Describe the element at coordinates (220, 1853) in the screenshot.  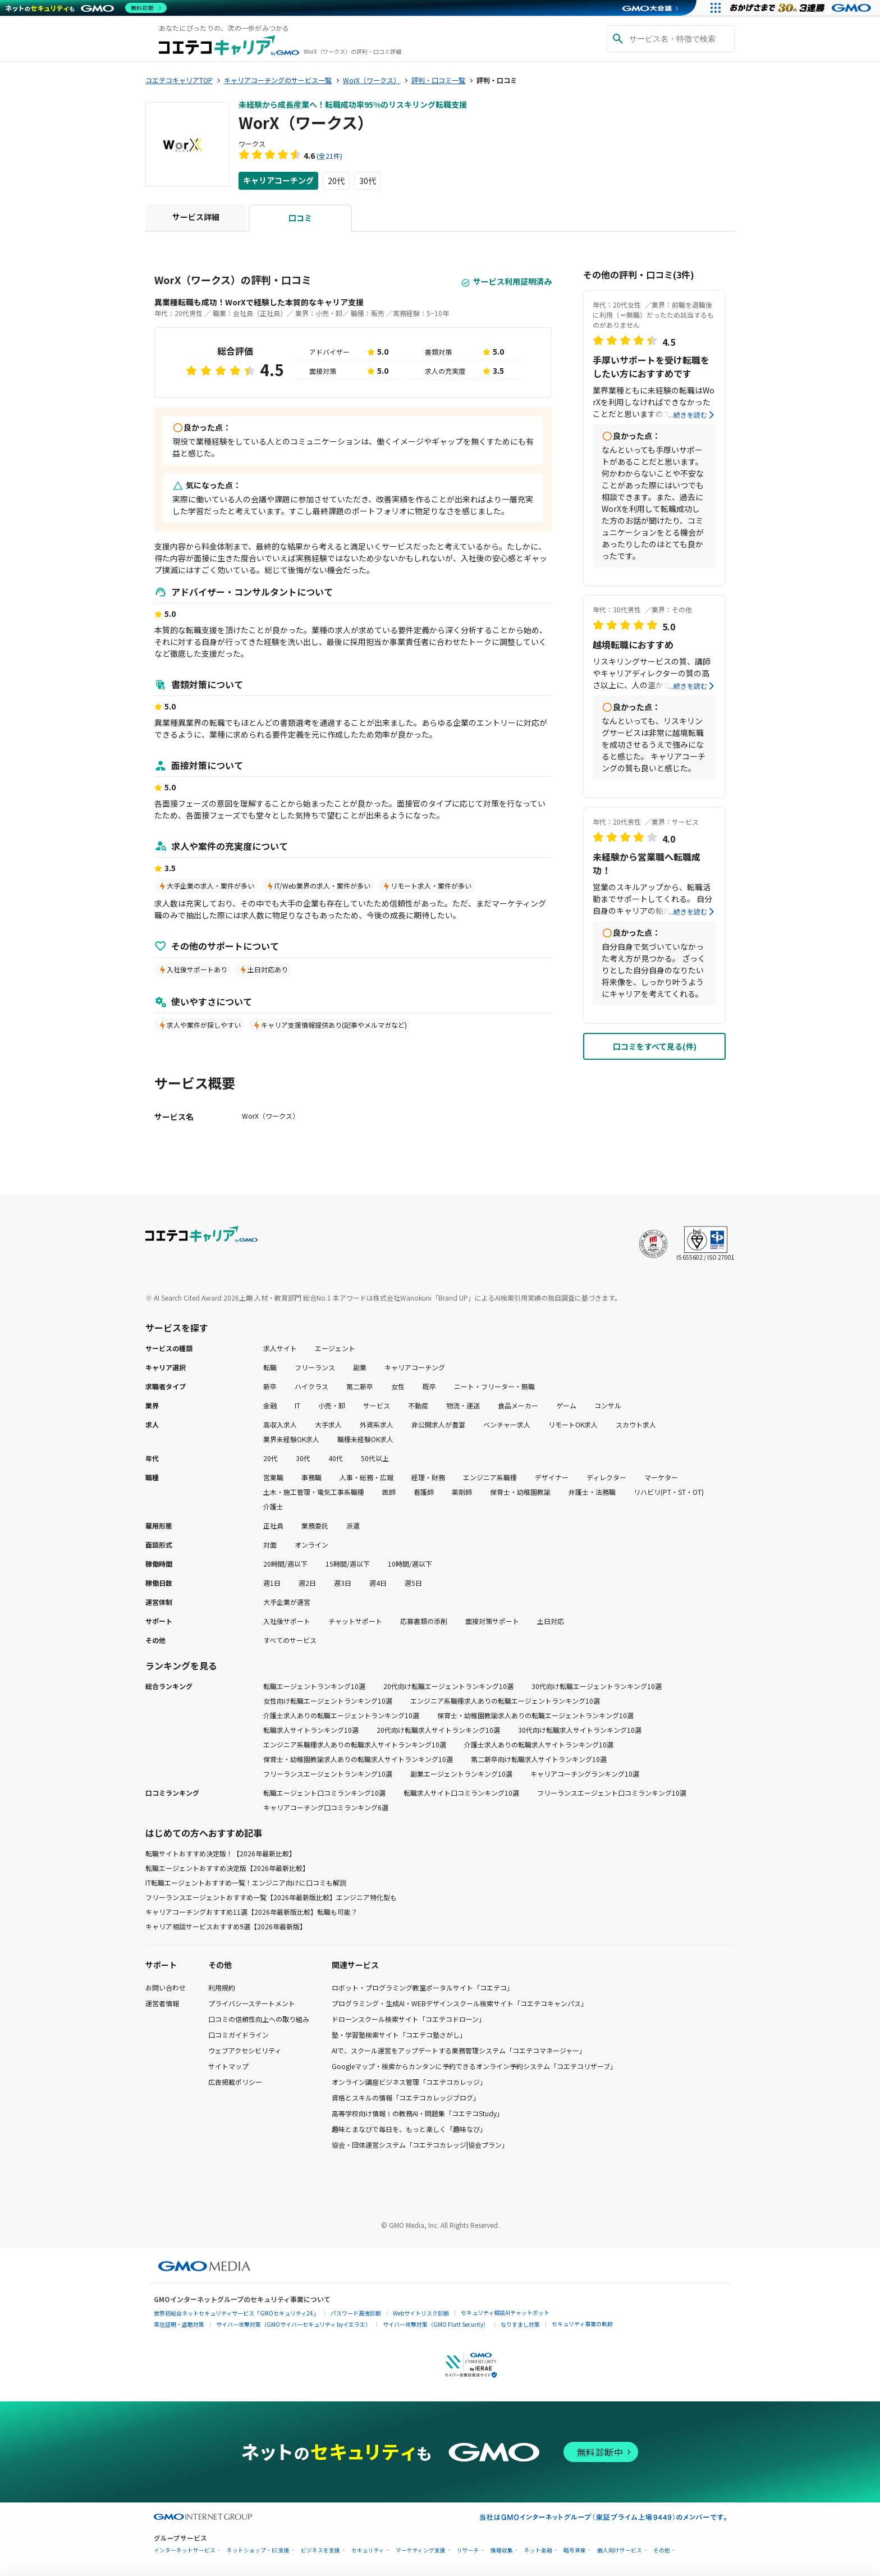
I see `転職サイトおすすめ決定版！【2026年最新比較】` at that location.